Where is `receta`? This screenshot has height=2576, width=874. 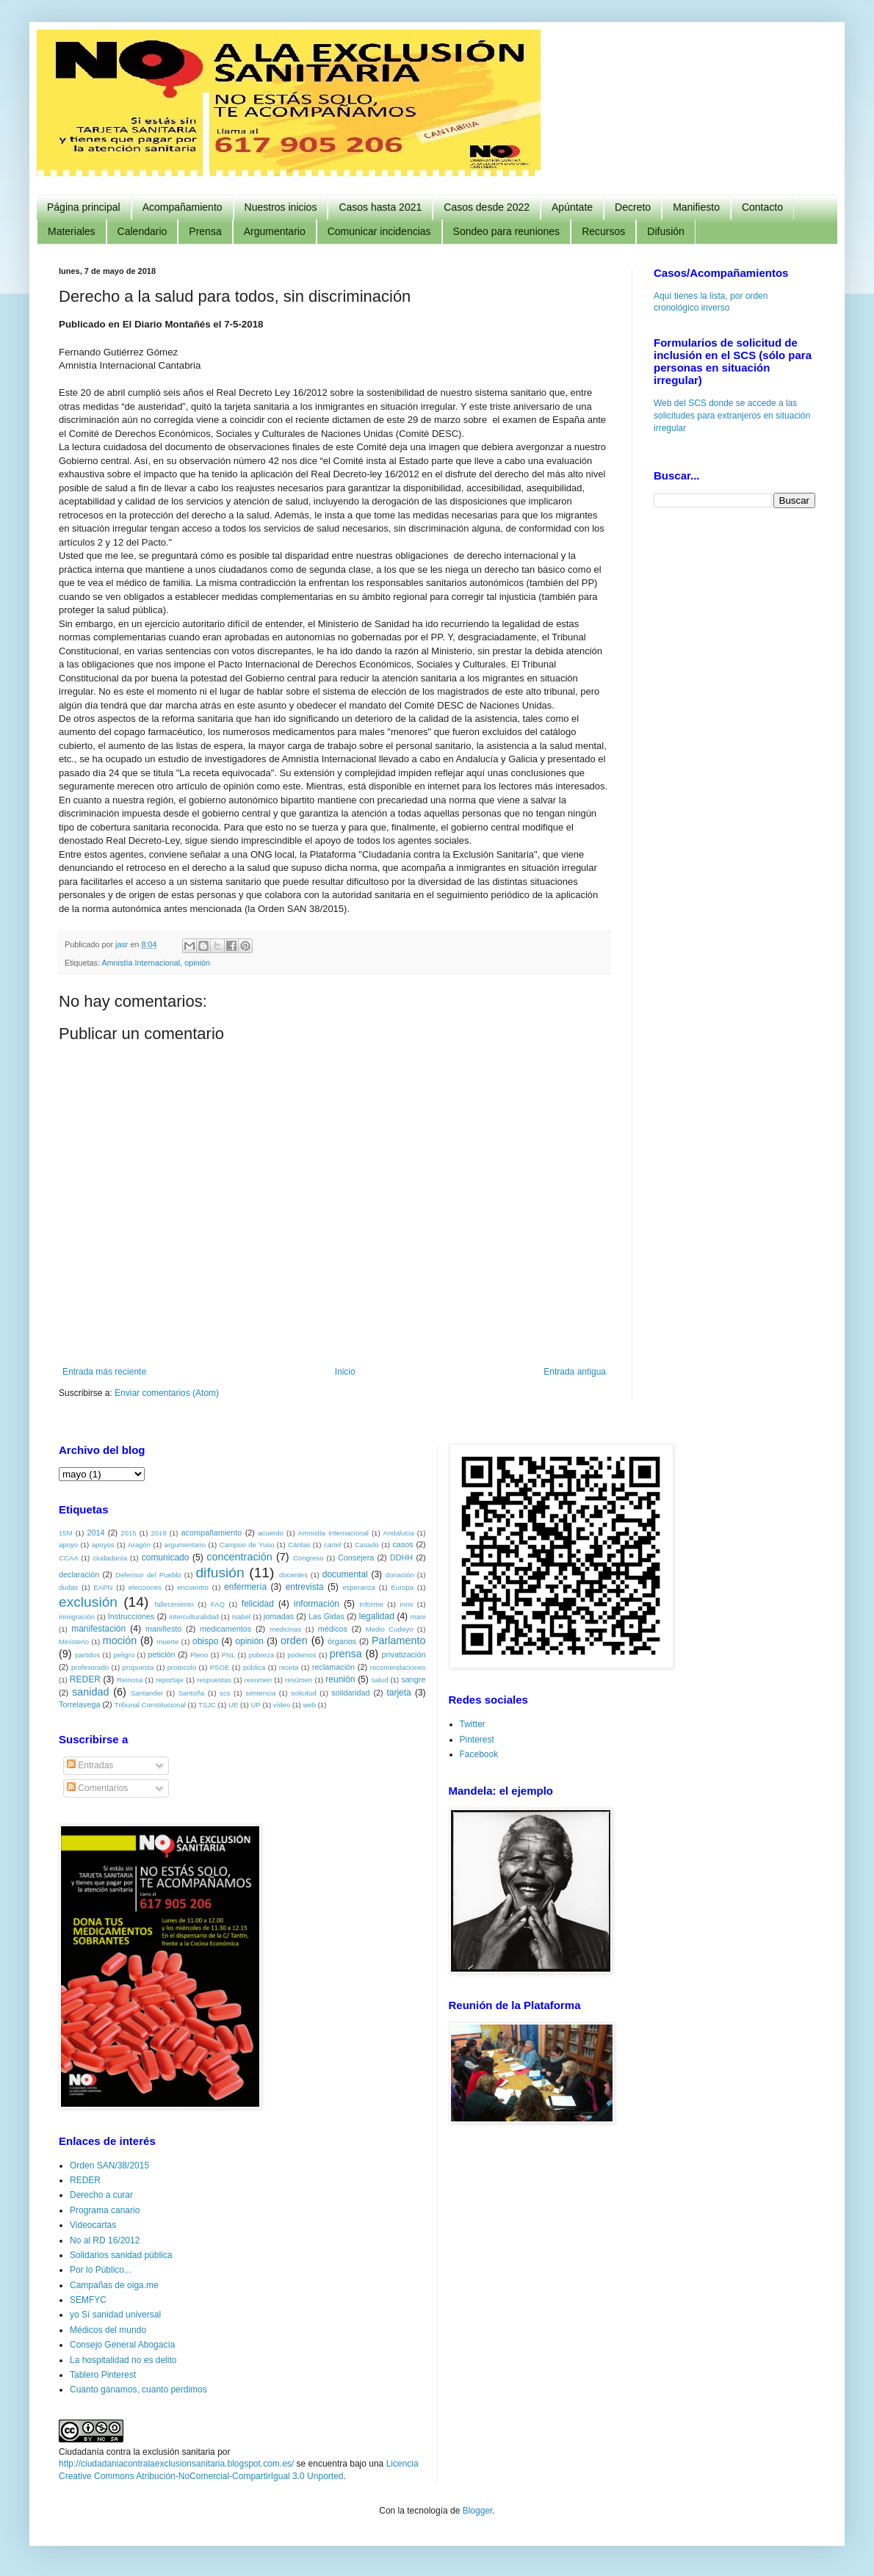 receta is located at coordinates (289, 1667).